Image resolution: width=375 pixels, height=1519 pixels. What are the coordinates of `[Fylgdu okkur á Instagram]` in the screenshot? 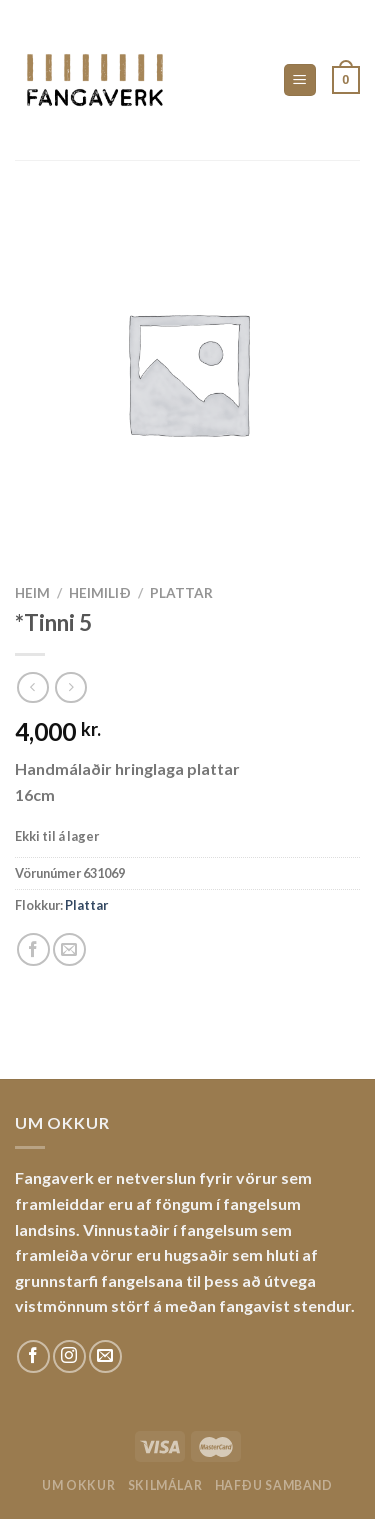 It's located at (69, 1356).